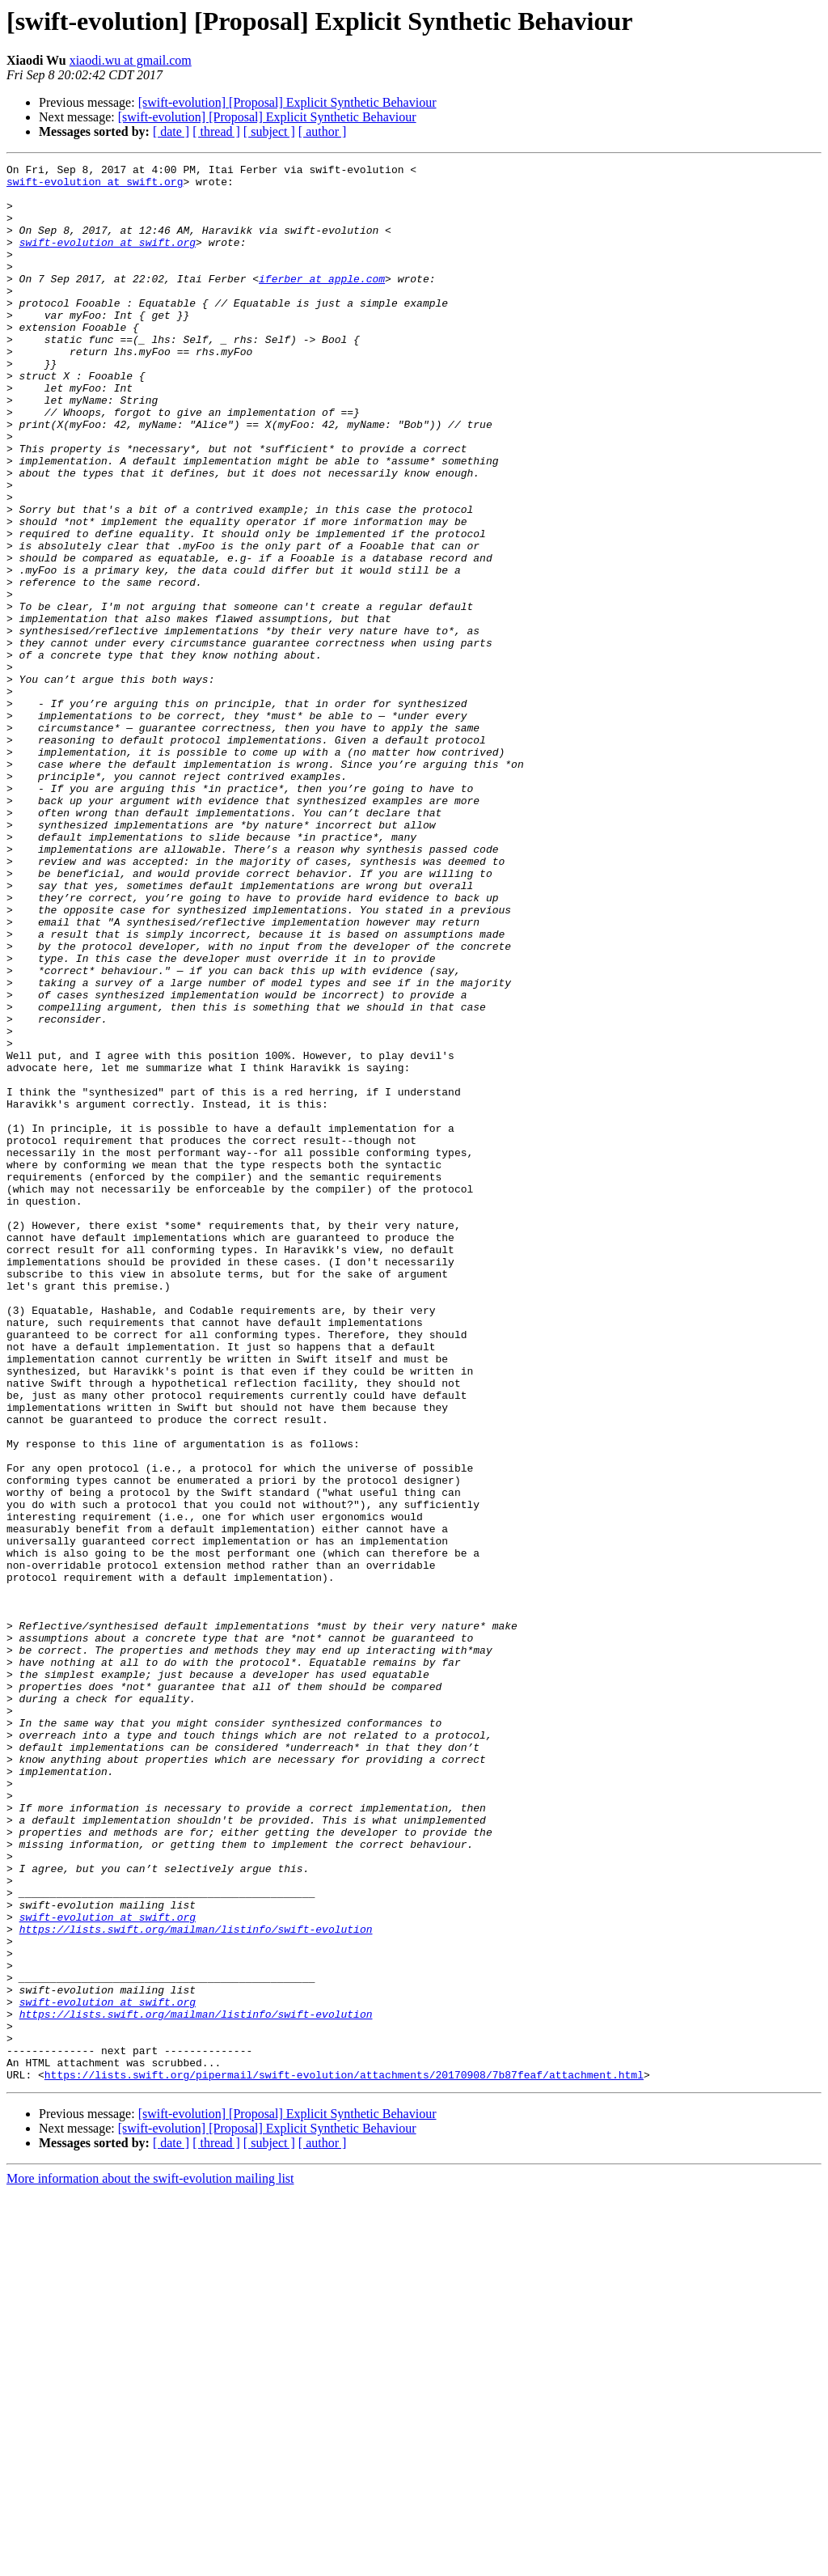 The width and height of the screenshot is (828, 2576). I want to click on [swift-evolution] [Proposal] Explicit Synthetic Behaviour, so click(287, 102).